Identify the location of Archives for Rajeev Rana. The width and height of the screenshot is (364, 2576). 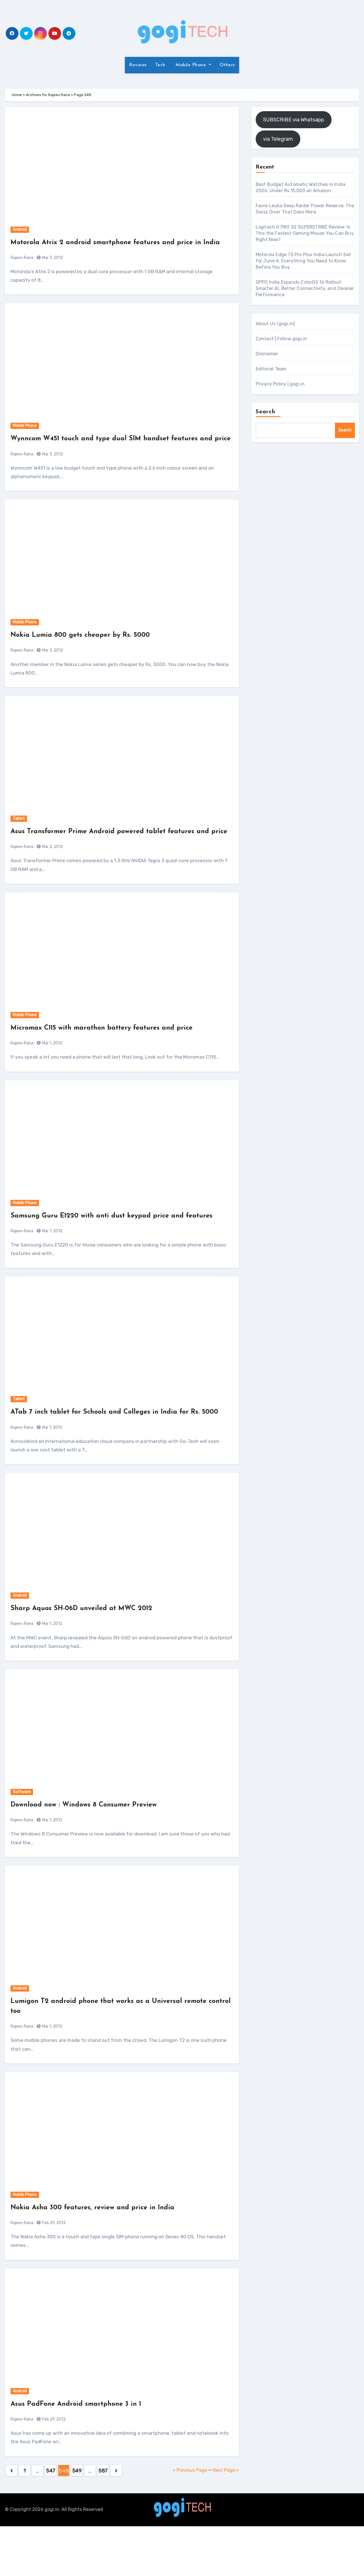
(48, 95).